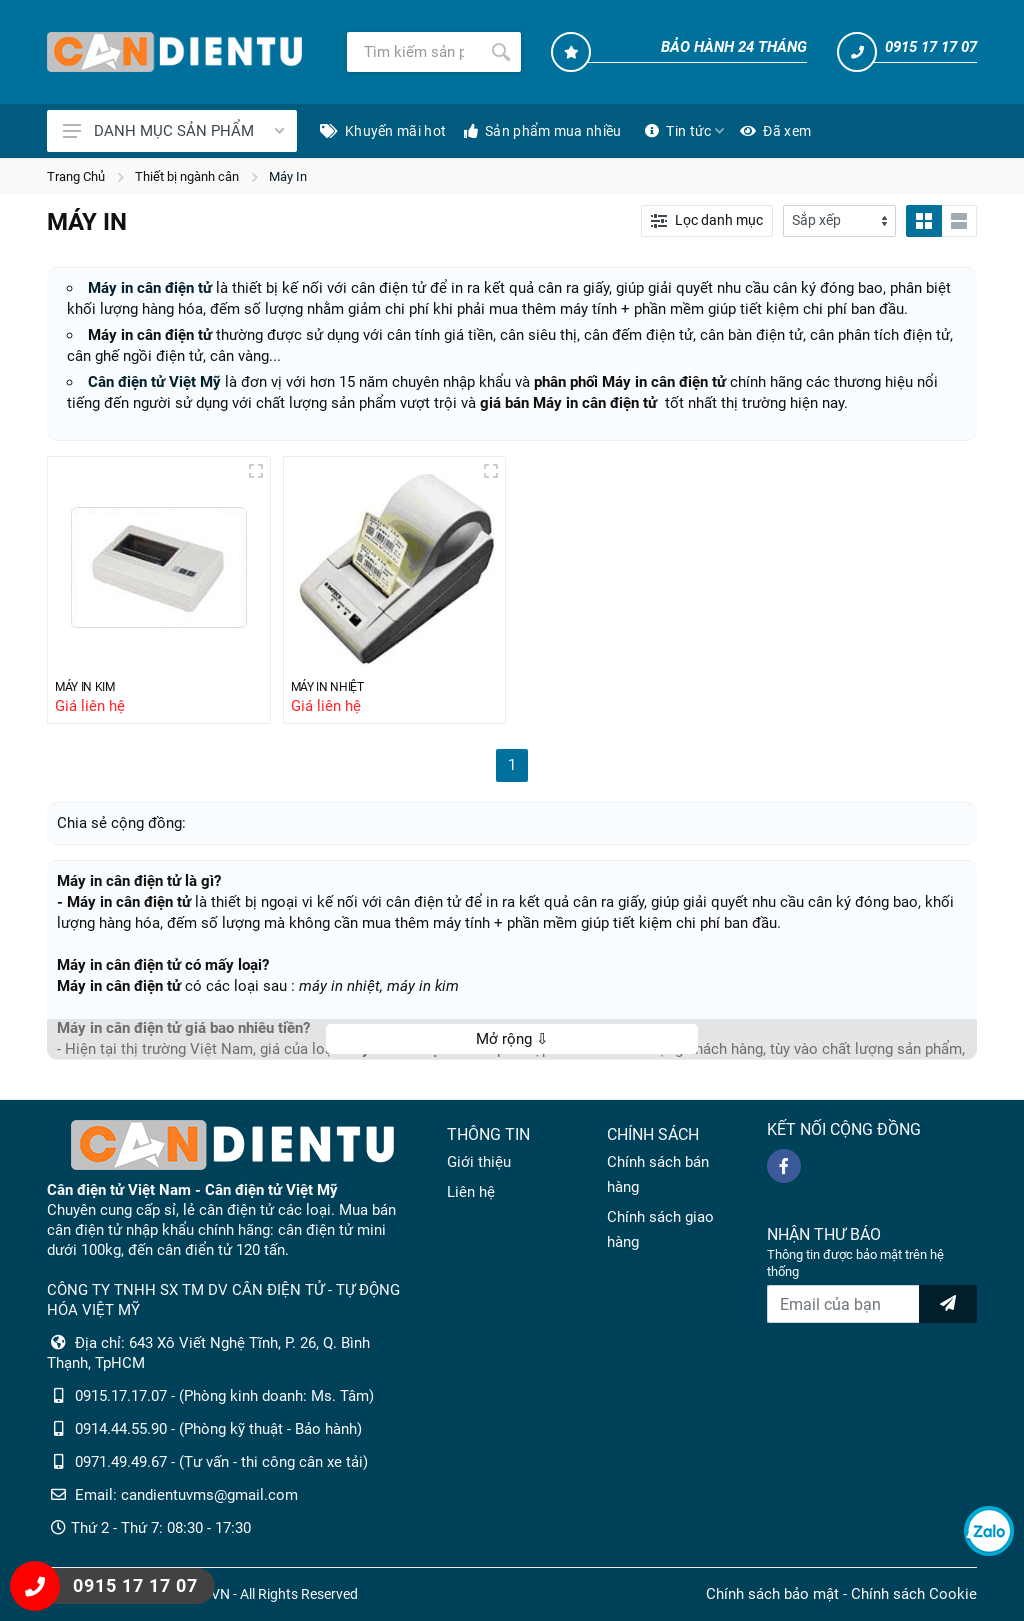  What do you see at coordinates (914, 1594) in the screenshot?
I see `Chính sách Cookie` at bounding box center [914, 1594].